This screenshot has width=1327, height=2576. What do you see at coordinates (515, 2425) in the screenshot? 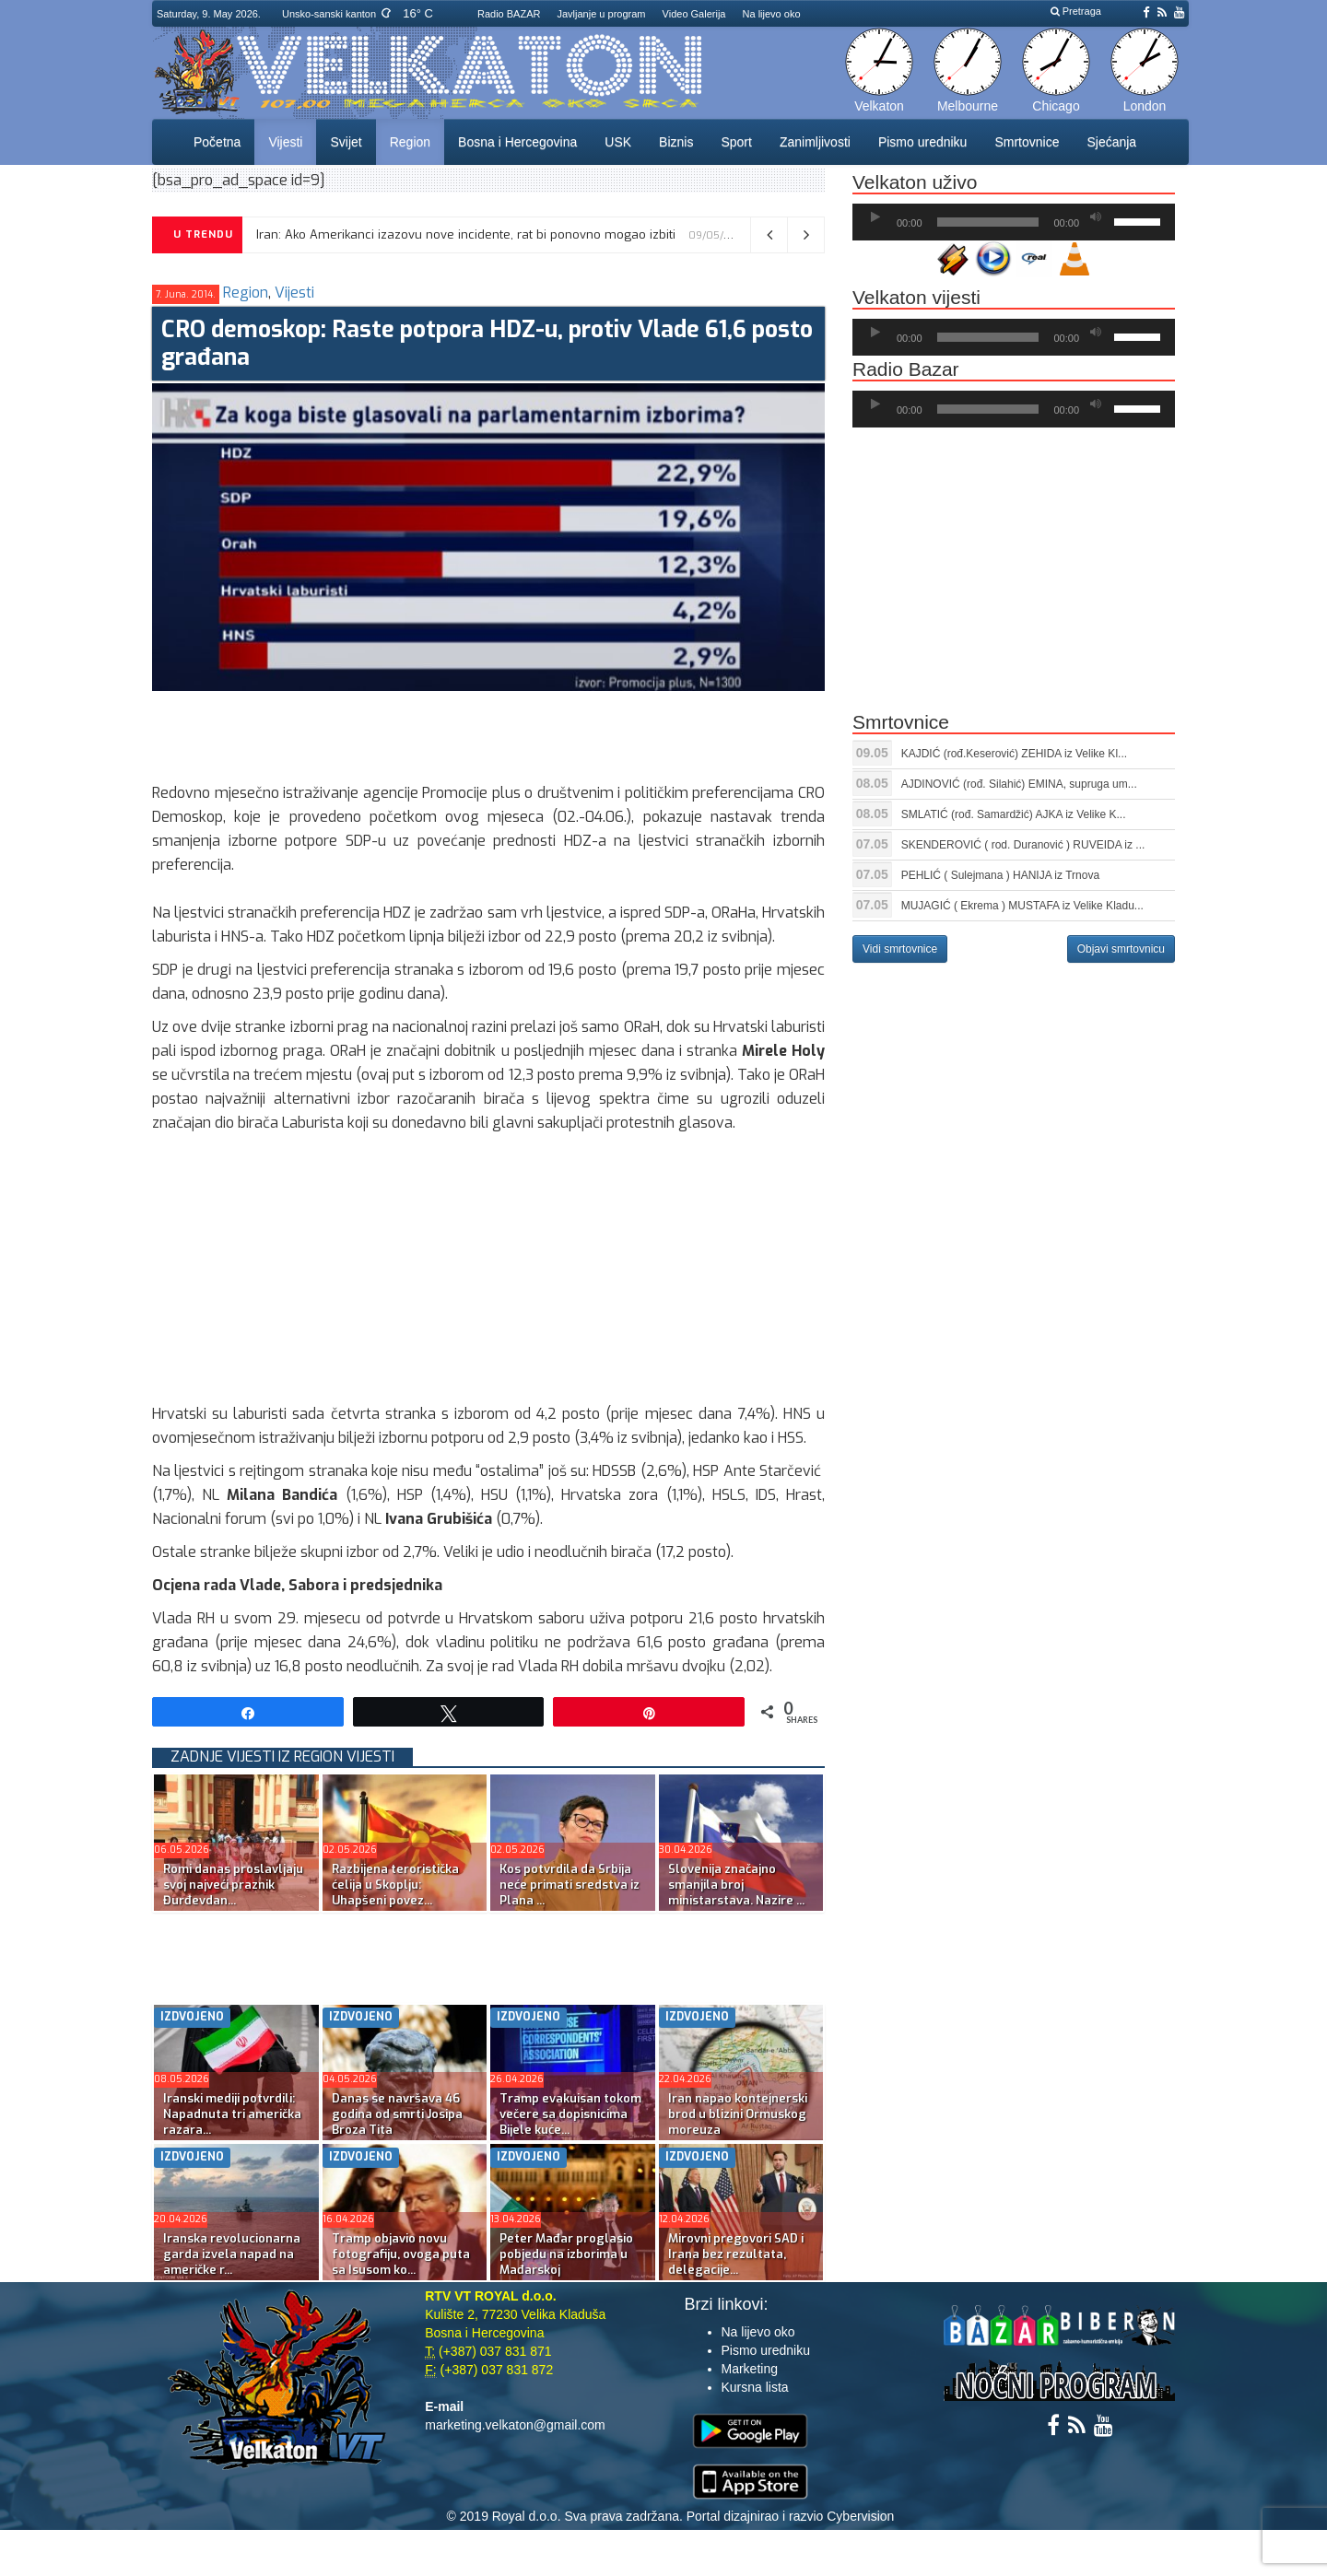
I see `marketing.velkaton@gmail.com` at bounding box center [515, 2425].